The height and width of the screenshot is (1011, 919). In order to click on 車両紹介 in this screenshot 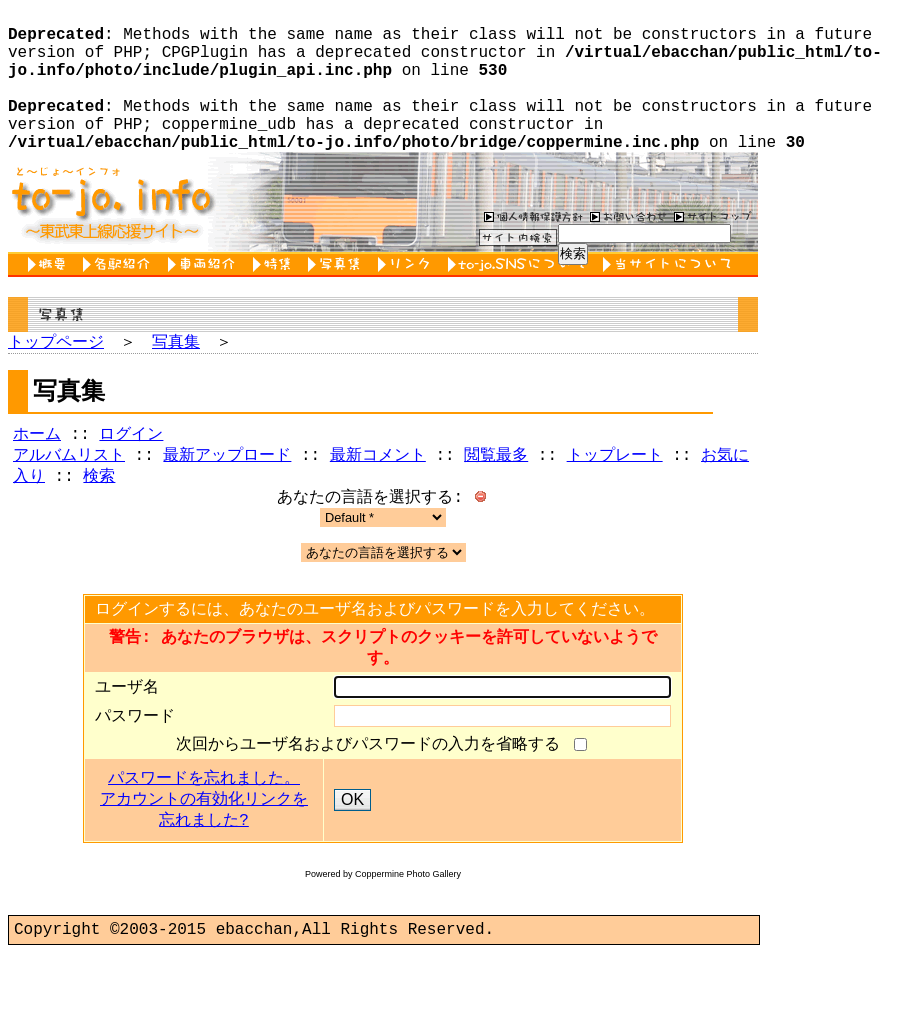, I will do `click(205, 296)`.